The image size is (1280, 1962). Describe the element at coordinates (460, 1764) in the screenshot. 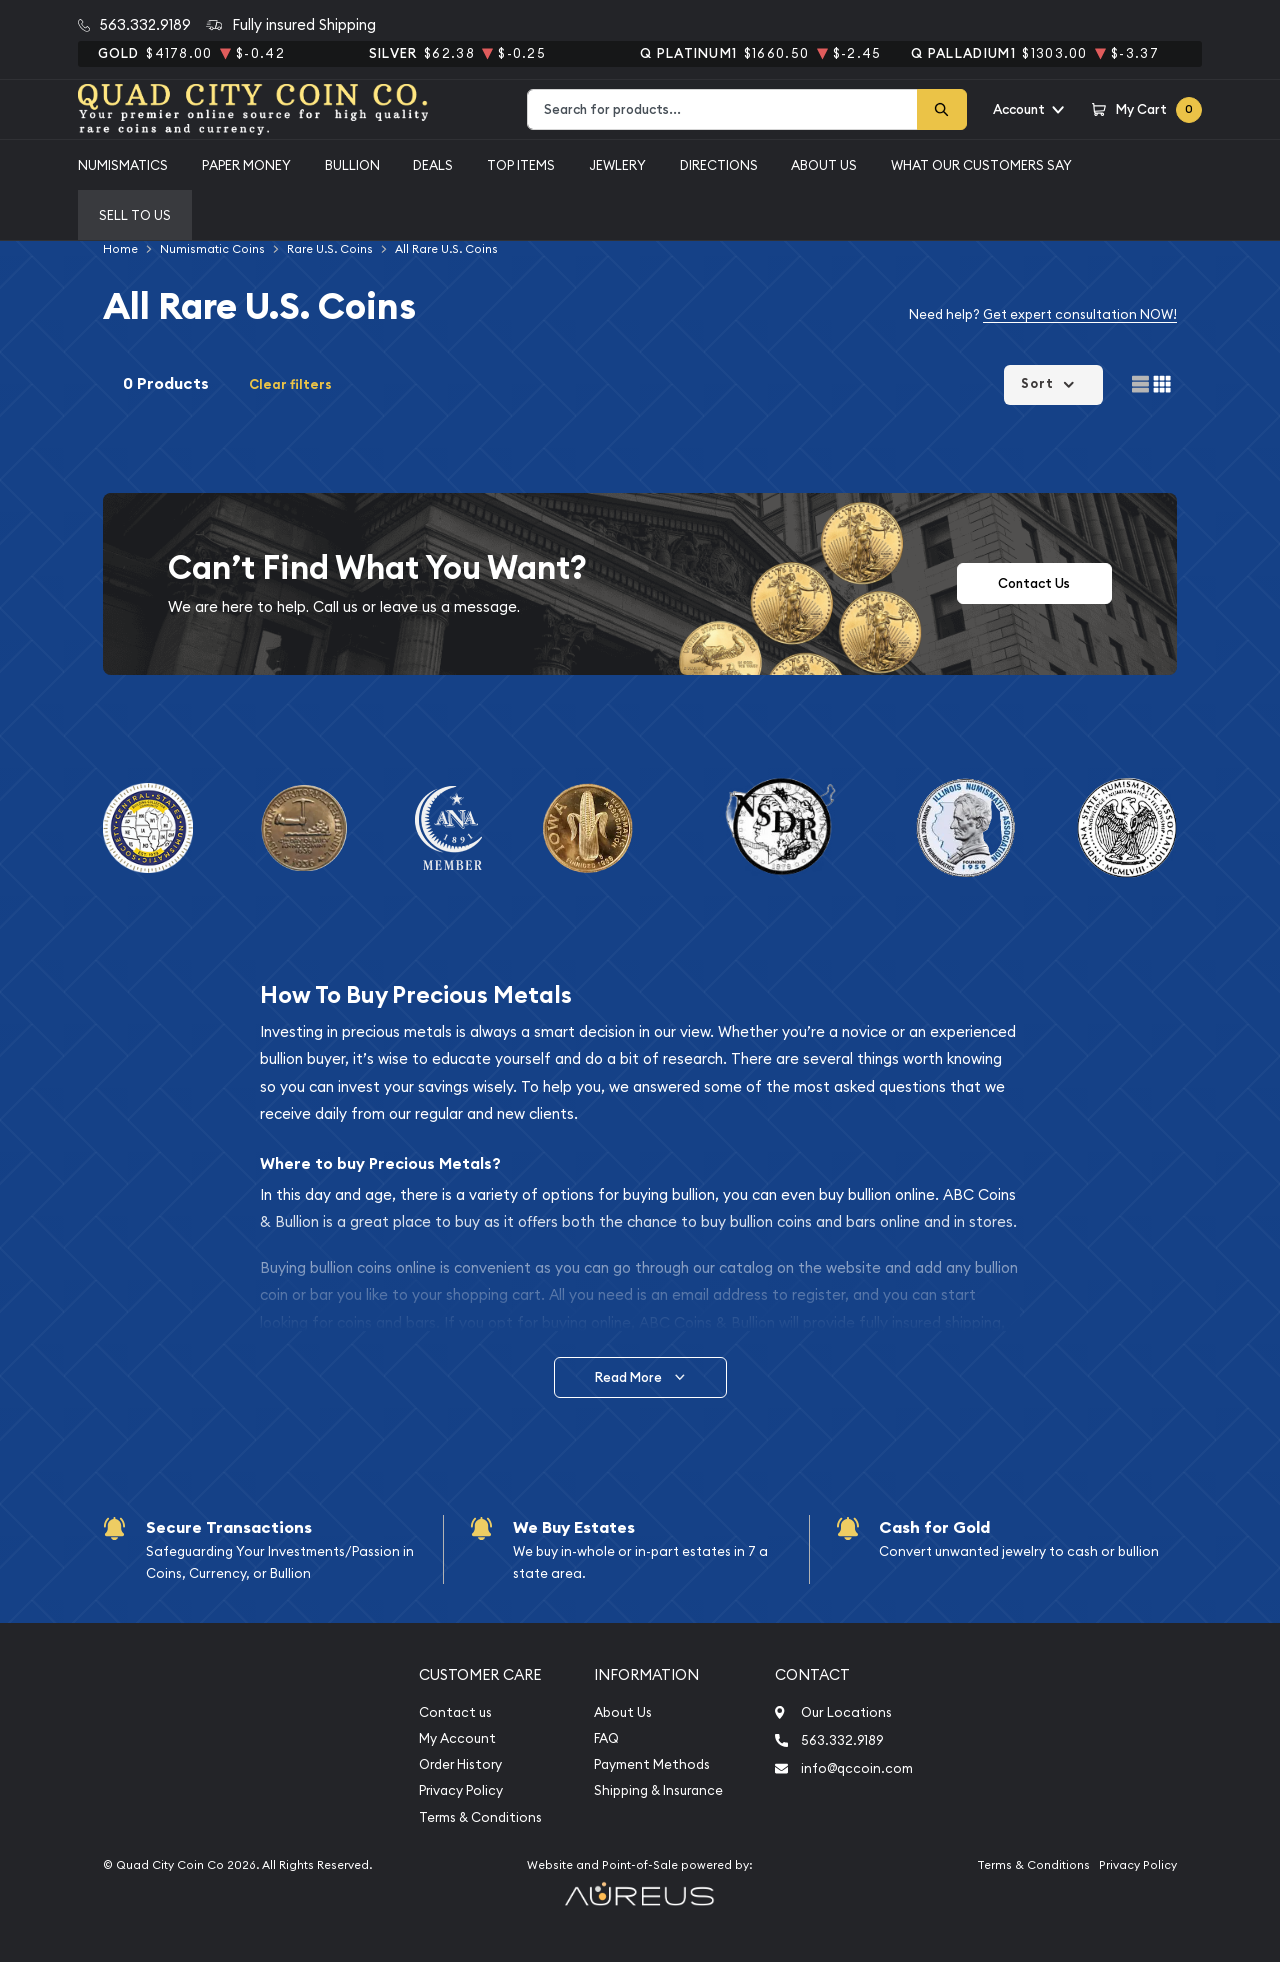

I see `Order History` at that location.